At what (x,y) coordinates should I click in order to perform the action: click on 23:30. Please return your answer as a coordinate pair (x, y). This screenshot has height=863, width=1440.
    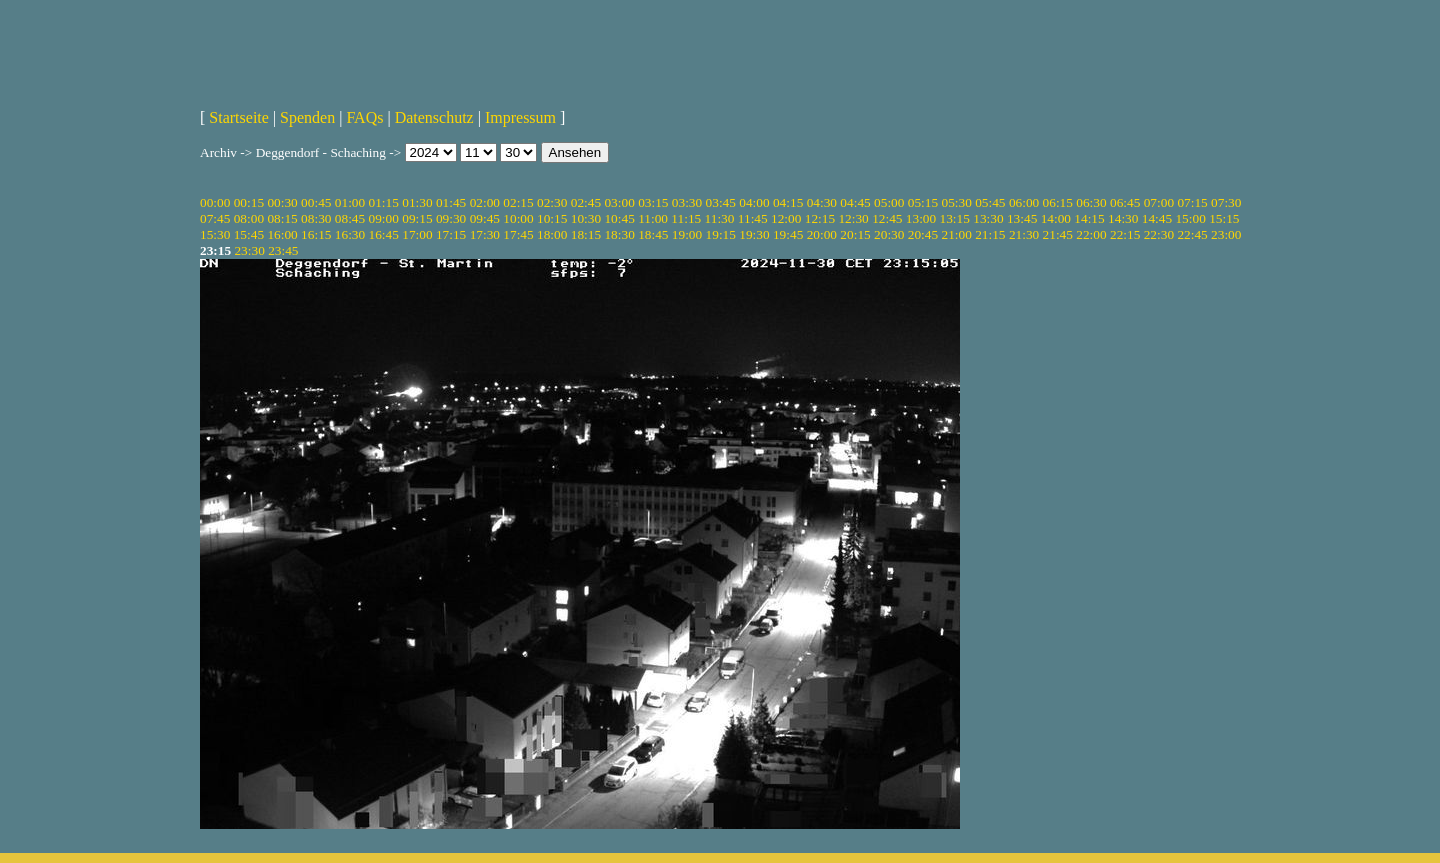
    Looking at the image, I should click on (249, 250).